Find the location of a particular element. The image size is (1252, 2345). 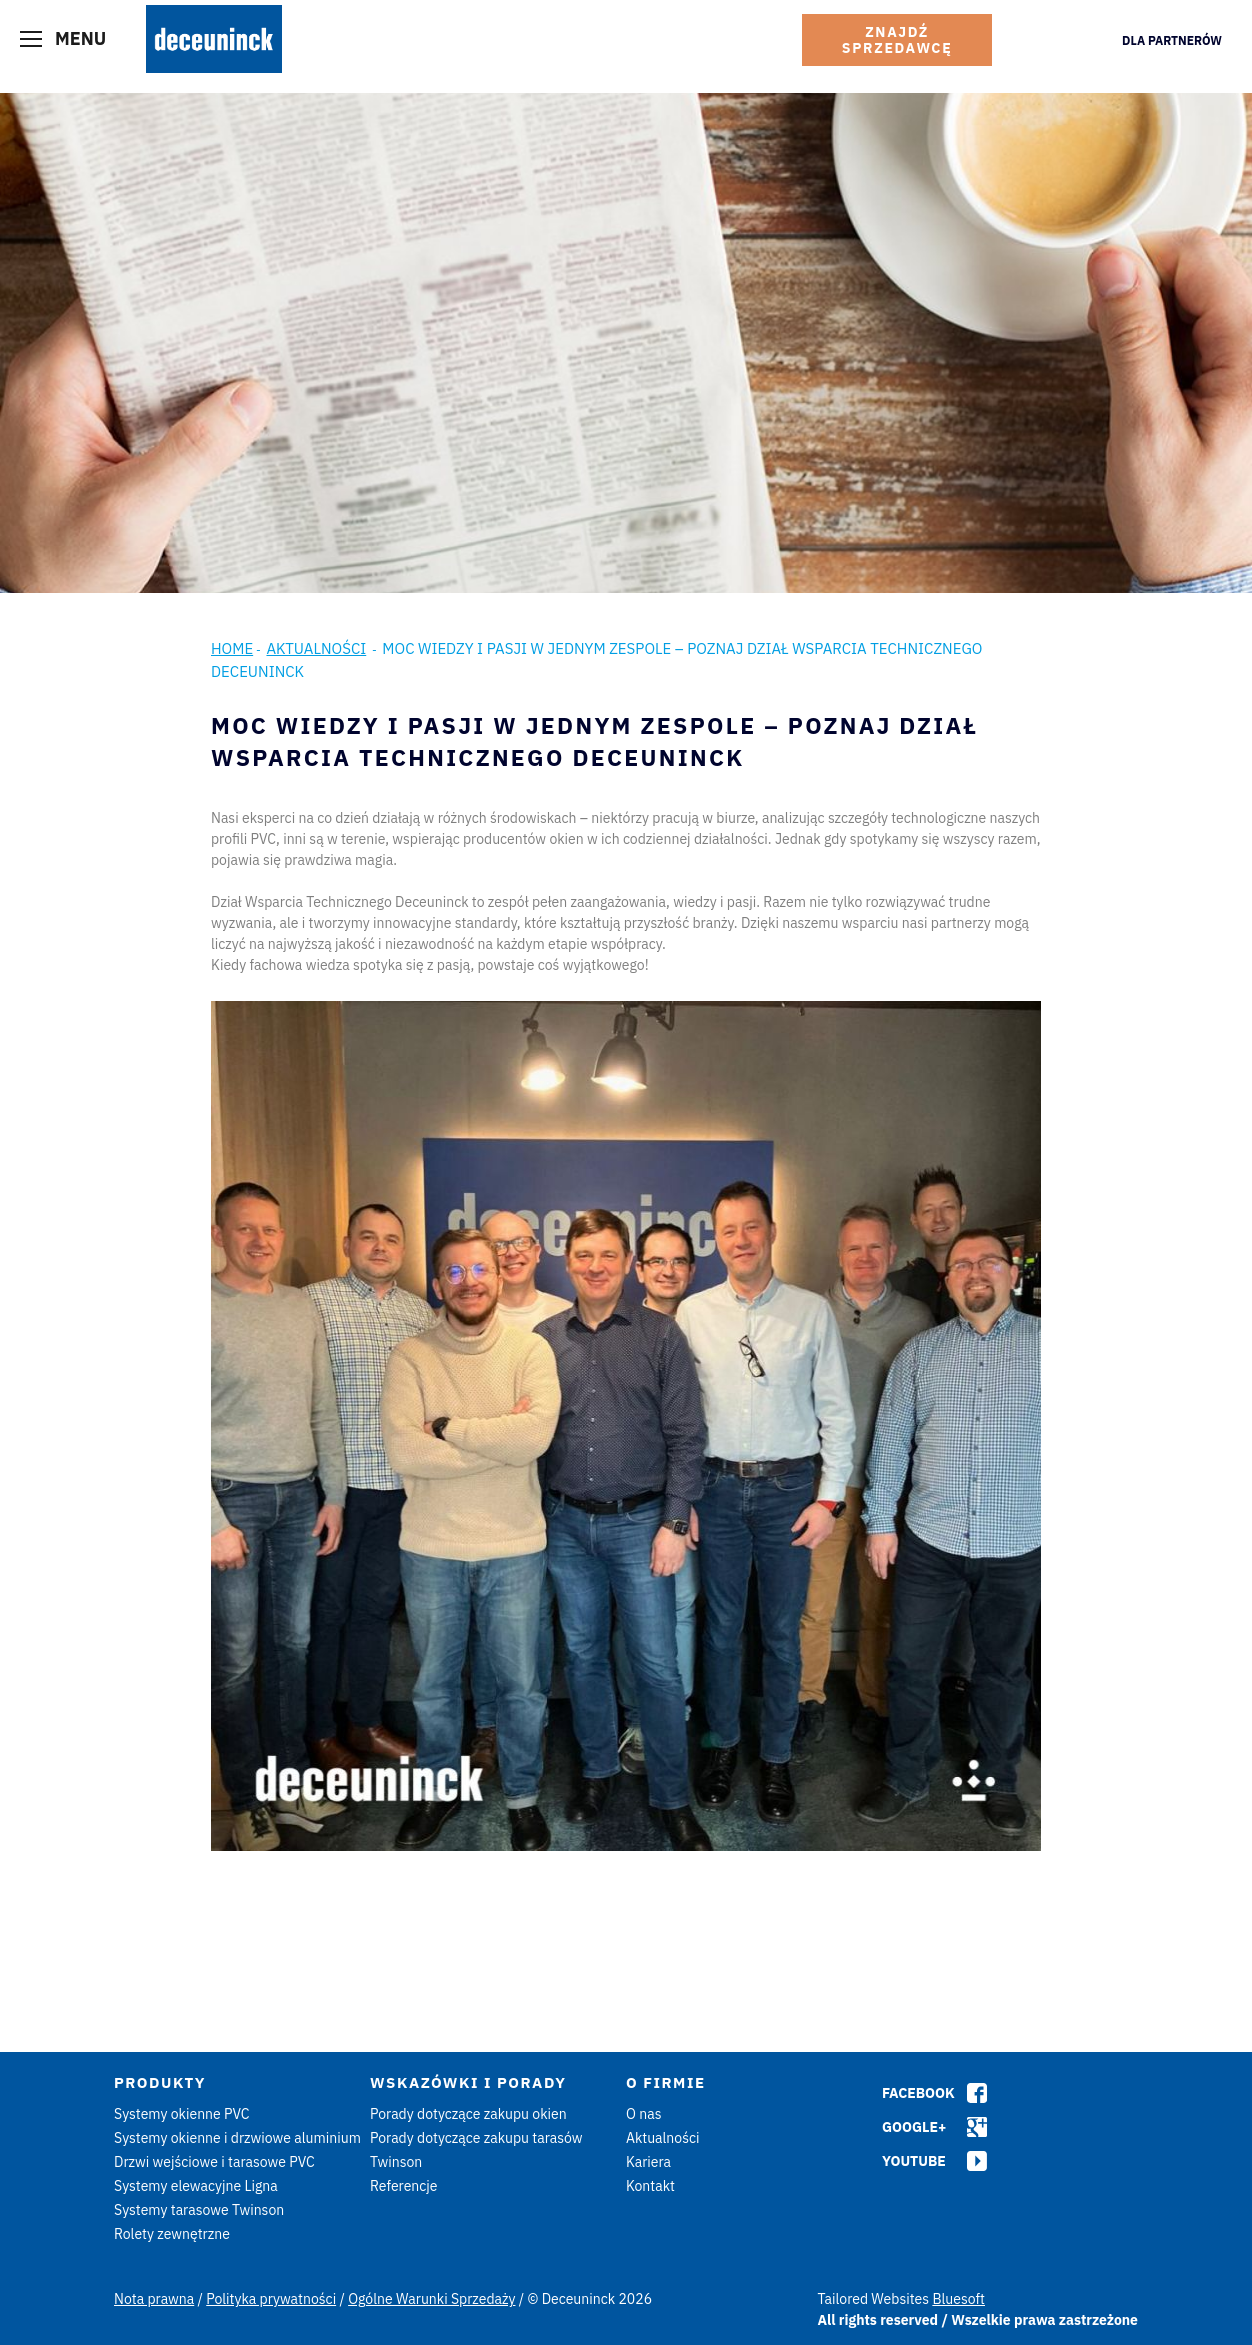

Systemy tarasowe Twinson is located at coordinates (199, 2210).